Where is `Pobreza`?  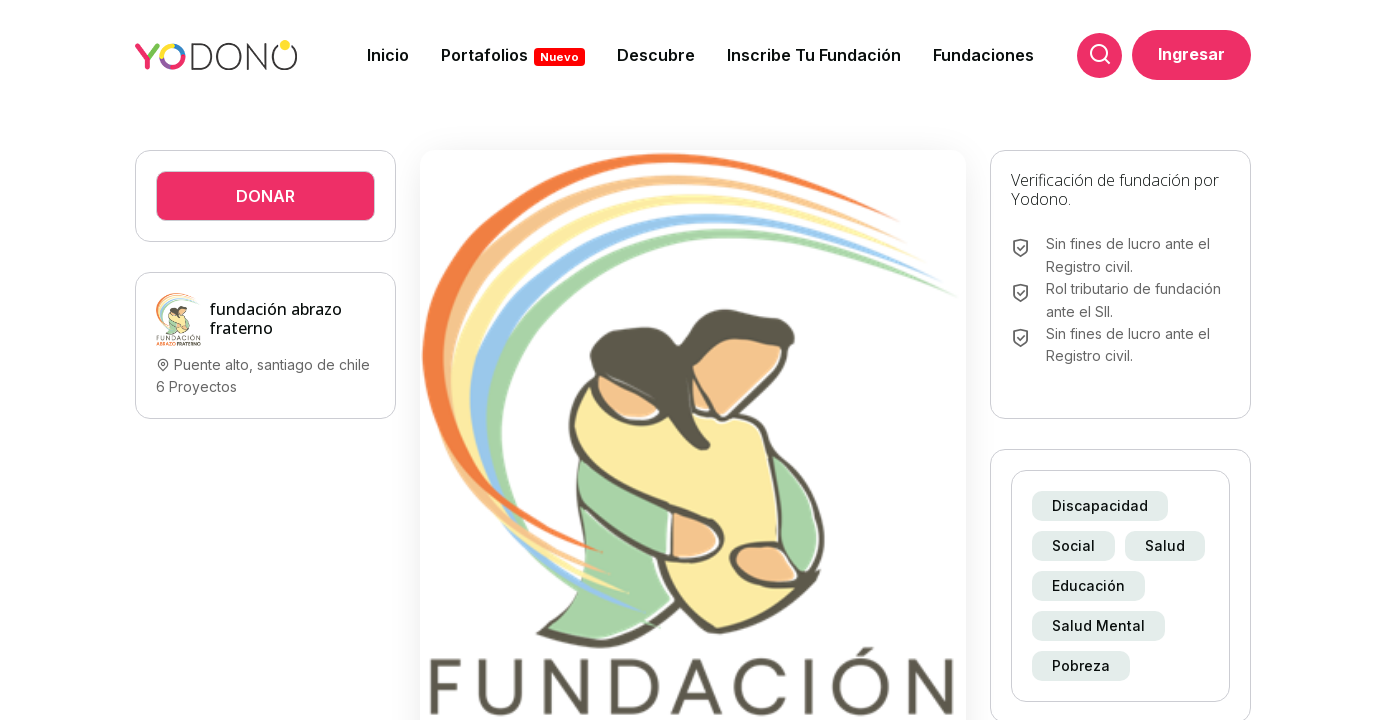
Pobreza is located at coordinates (1081, 665).